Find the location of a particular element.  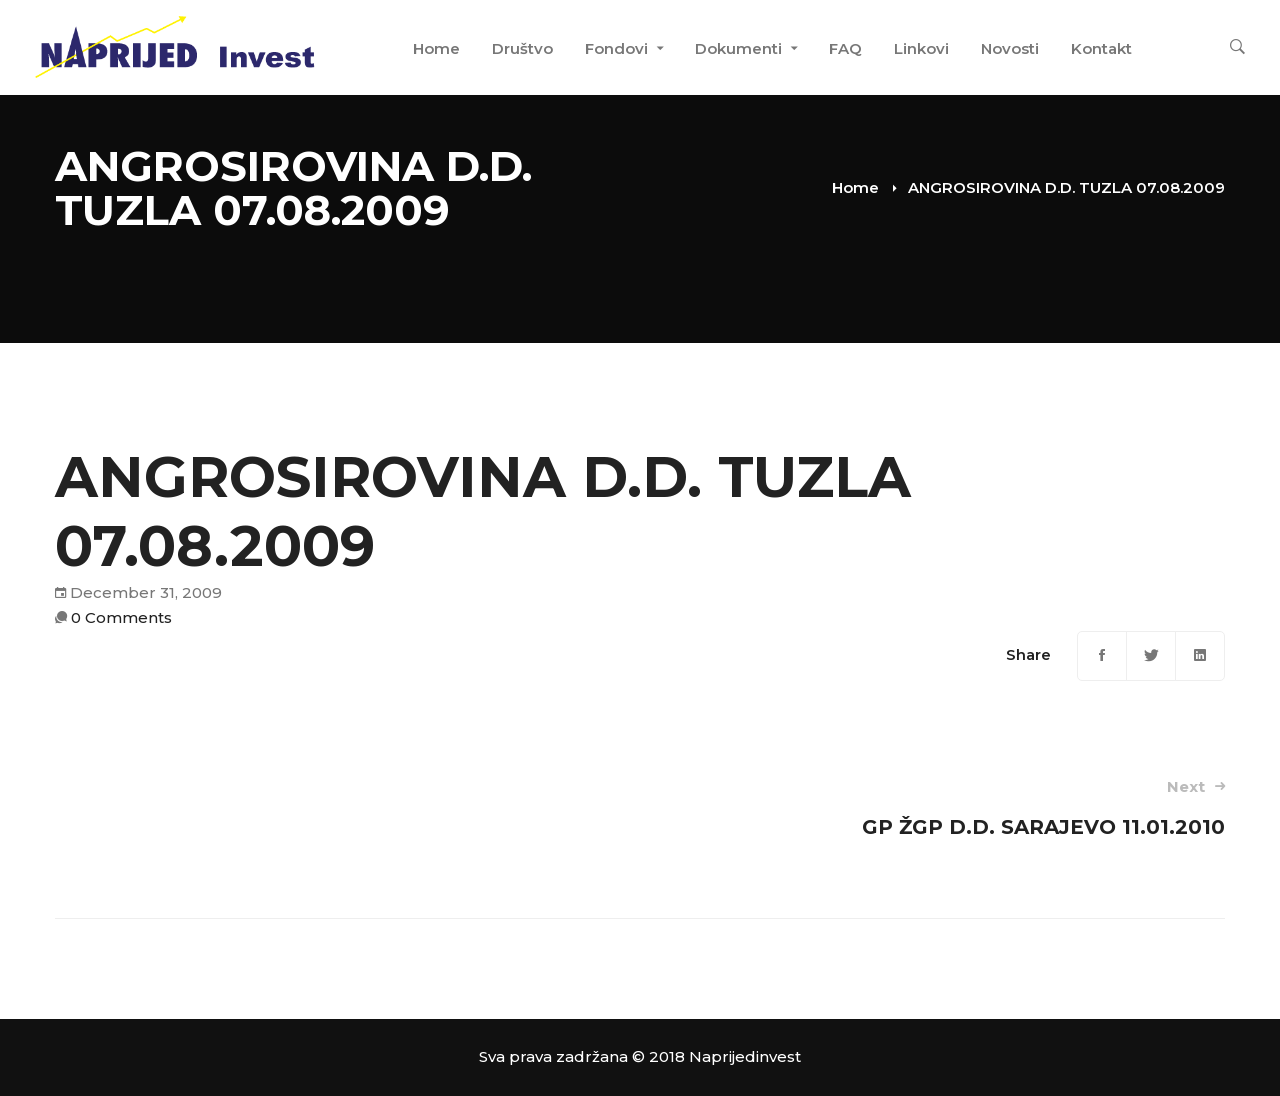

Home is located at coordinates (855, 187).